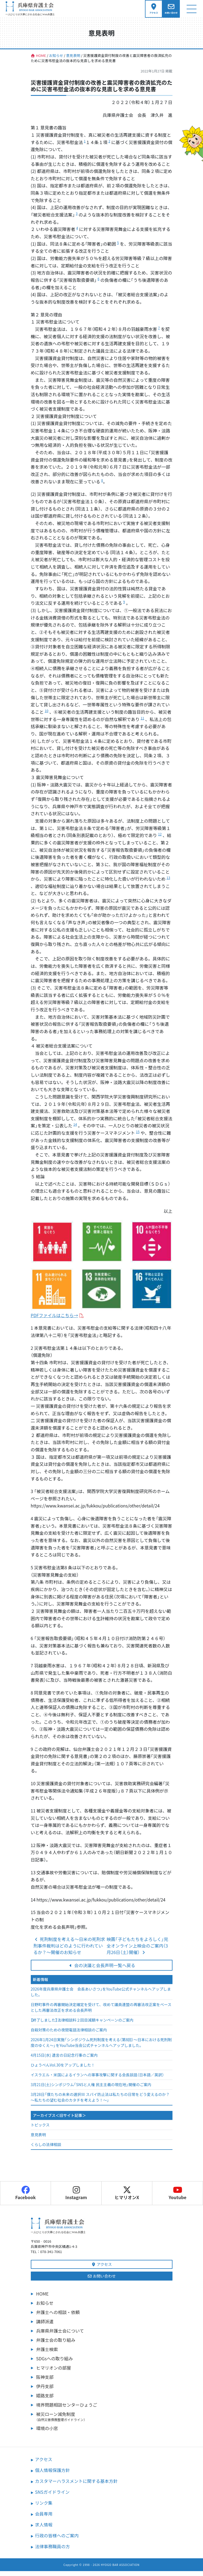 This screenshot has width=203, height=2576. Describe the element at coordinates (47, 2354) in the screenshot. I see `弁護士検索` at that location.